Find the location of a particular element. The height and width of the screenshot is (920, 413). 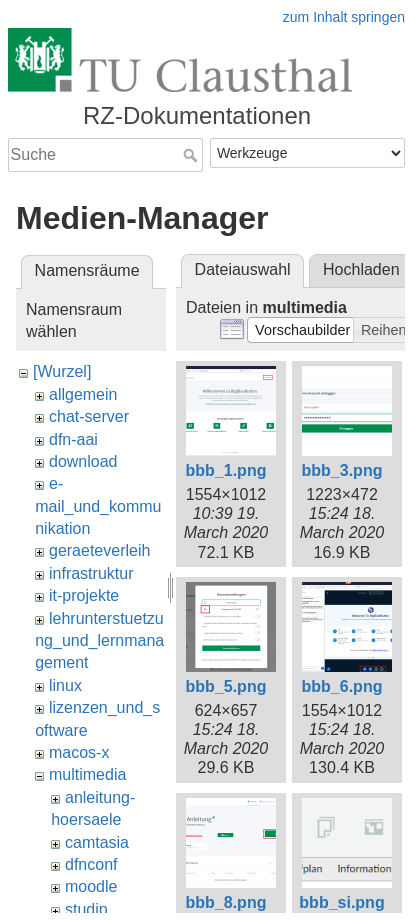

dfn-aai is located at coordinates (73, 439).